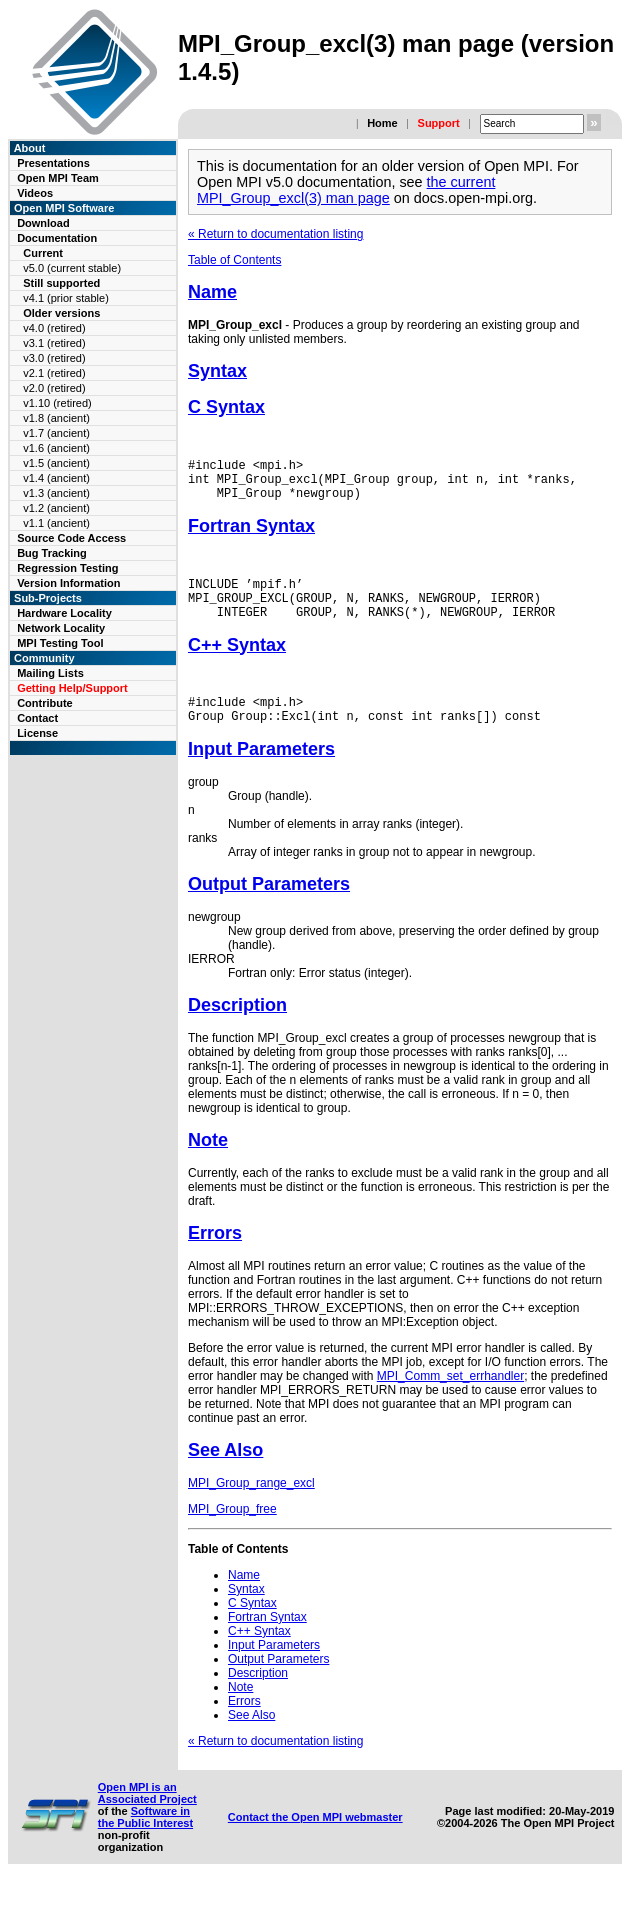 Image resolution: width=643 pixels, height=1910 pixels. What do you see at coordinates (56, 478) in the screenshot?
I see `v1.4 (ancient)` at bounding box center [56, 478].